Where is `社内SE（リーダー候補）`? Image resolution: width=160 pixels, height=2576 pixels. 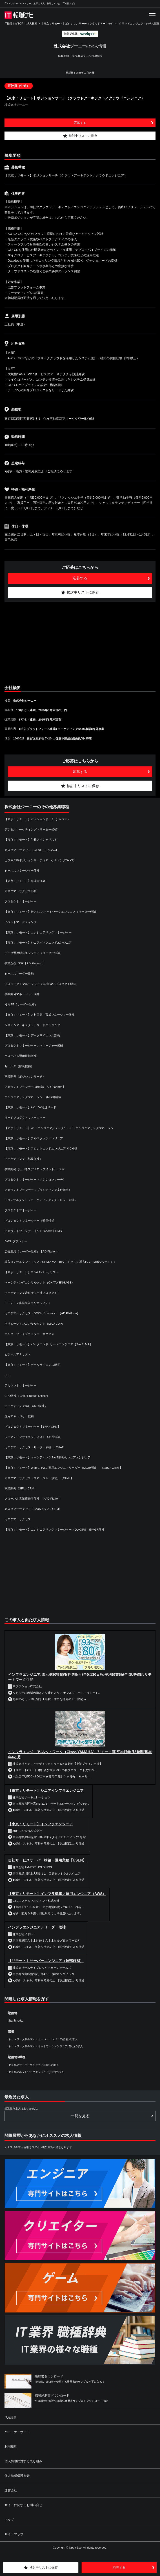
社内SE（リーダー候補） is located at coordinates (21, 1004).